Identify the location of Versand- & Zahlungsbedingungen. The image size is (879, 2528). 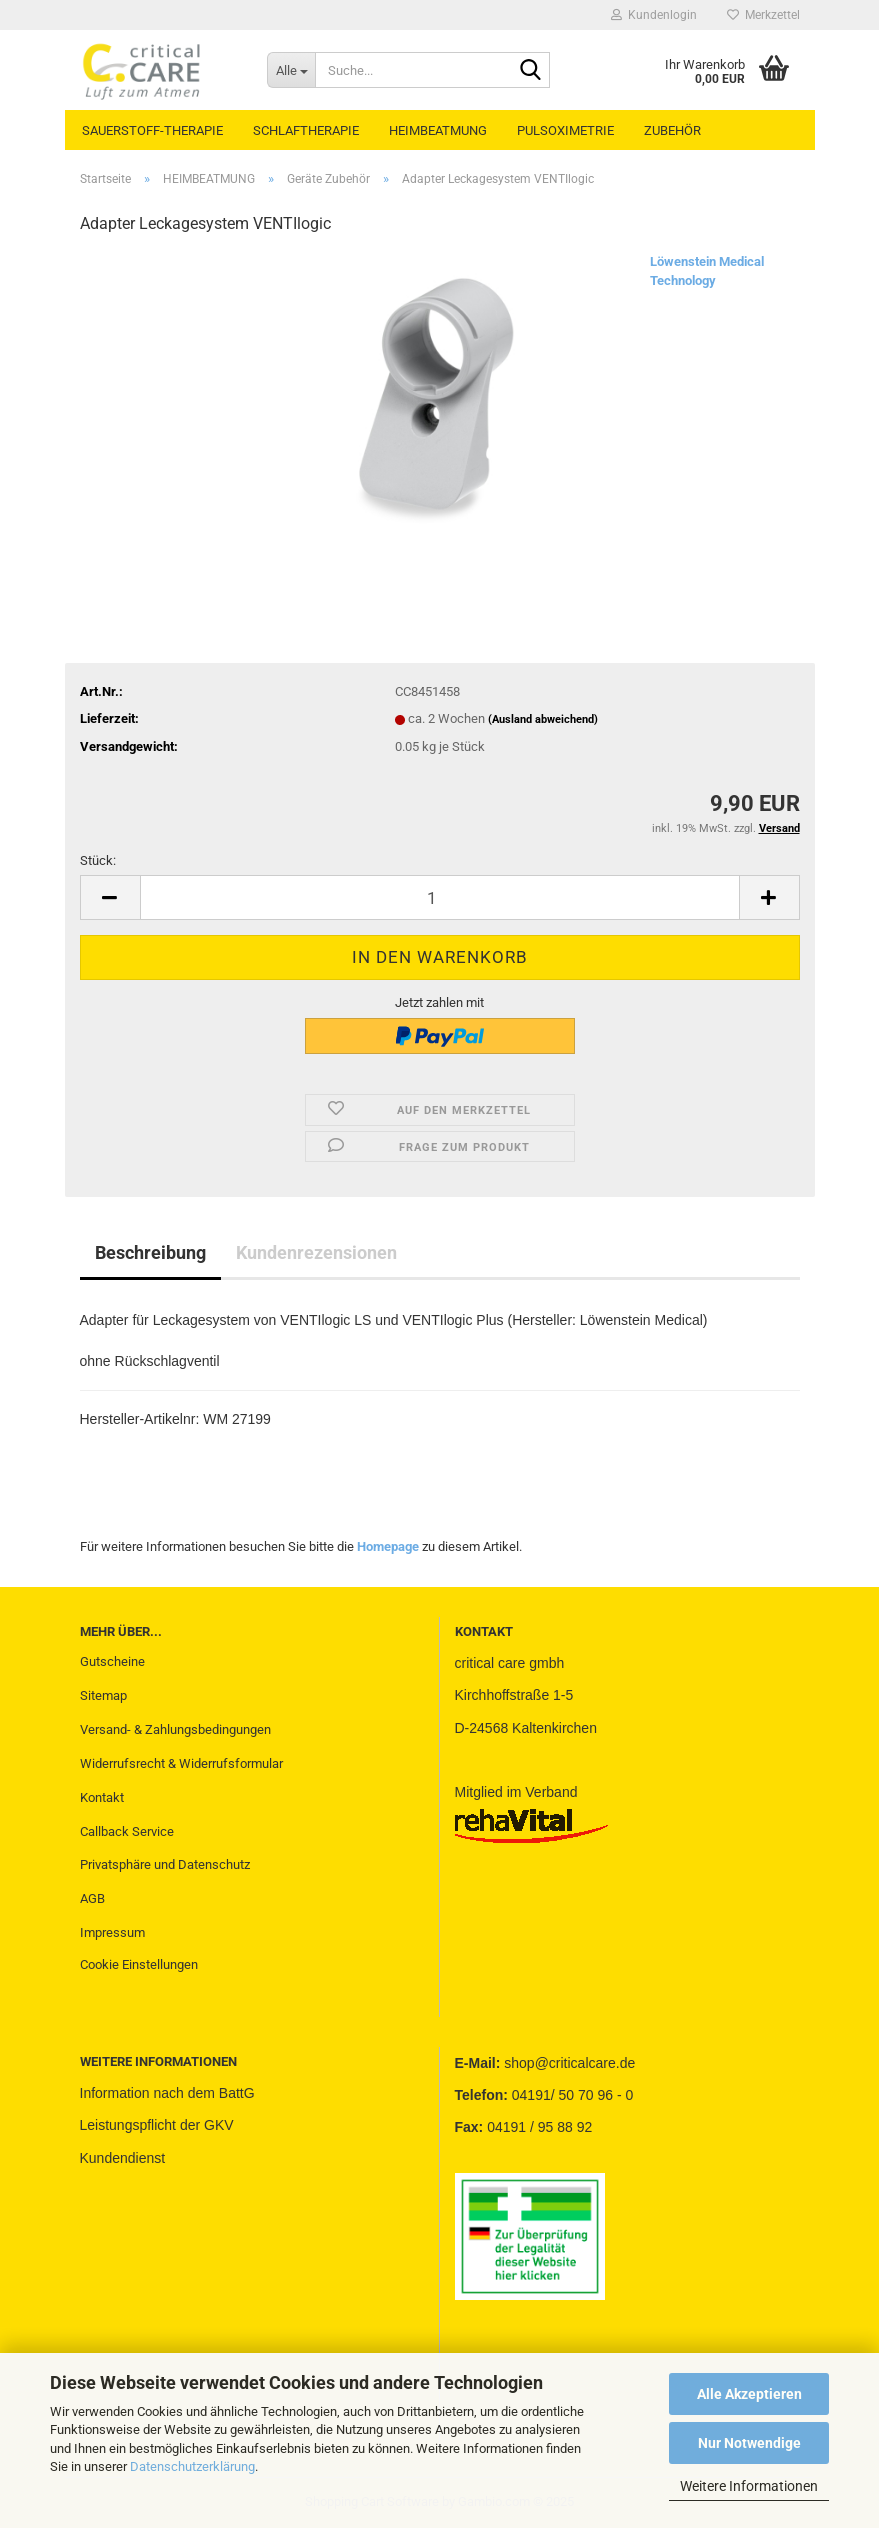
(175, 1729).